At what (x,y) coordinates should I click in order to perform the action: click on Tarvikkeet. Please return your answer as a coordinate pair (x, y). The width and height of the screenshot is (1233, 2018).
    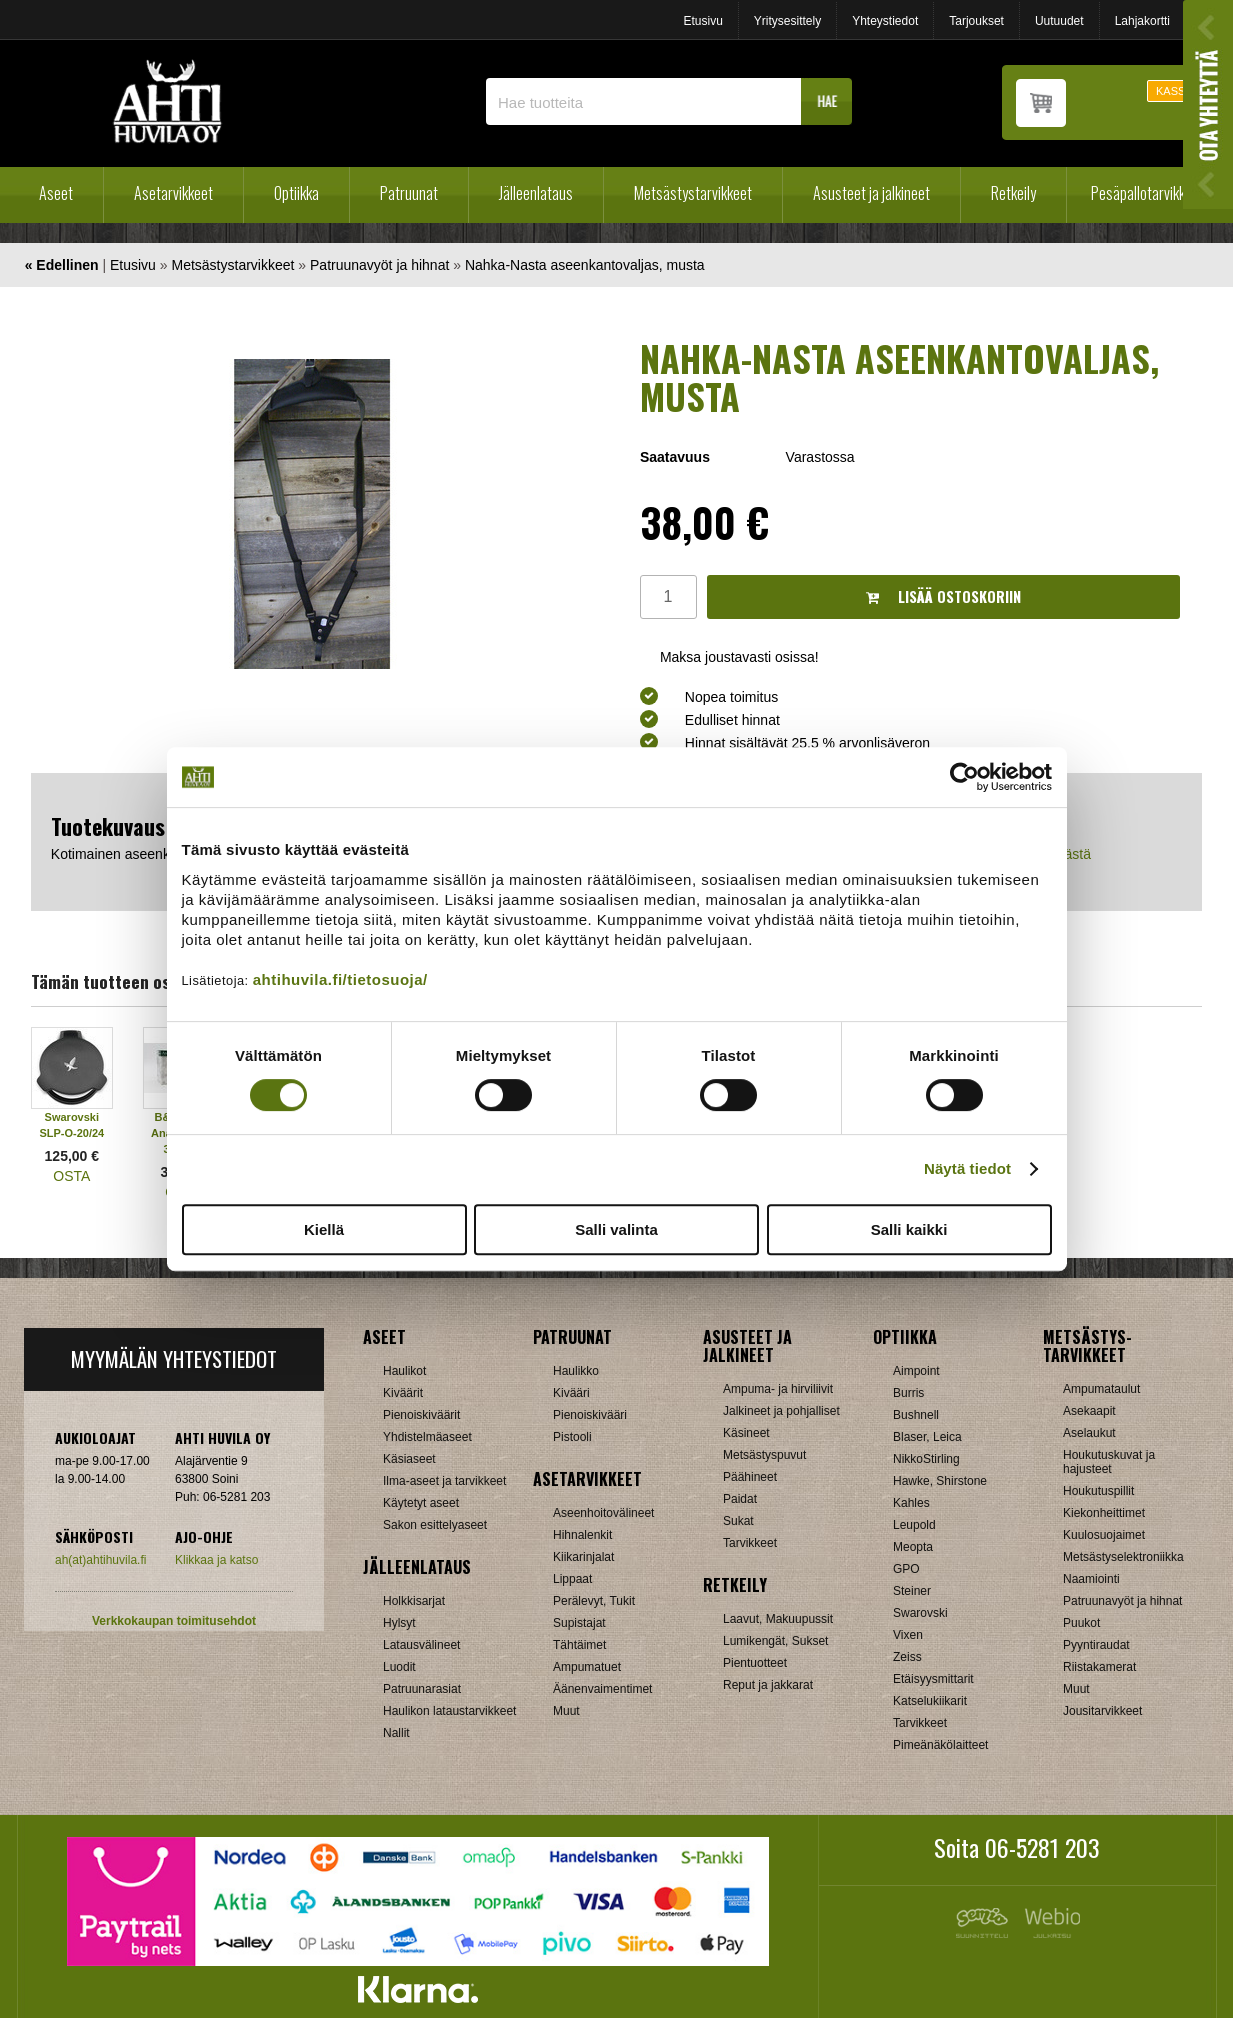
    Looking at the image, I should click on (750, 1543).